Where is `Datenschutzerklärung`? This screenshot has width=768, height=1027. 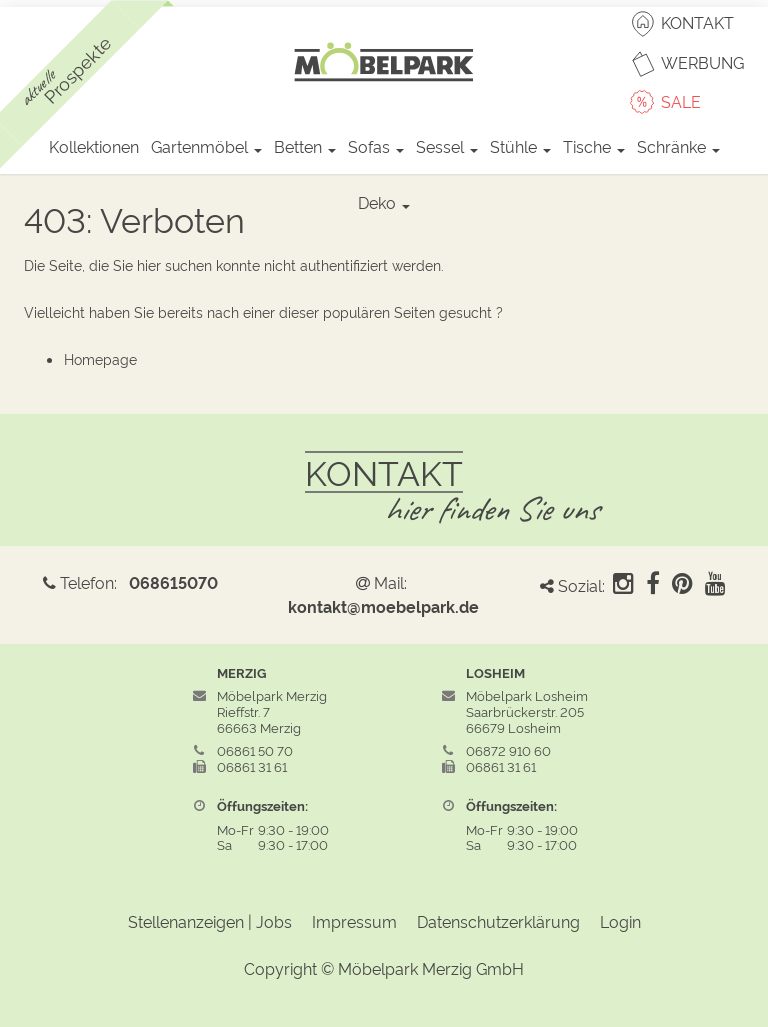
Datenschutzerklärung is located at coordinates (498, 921).